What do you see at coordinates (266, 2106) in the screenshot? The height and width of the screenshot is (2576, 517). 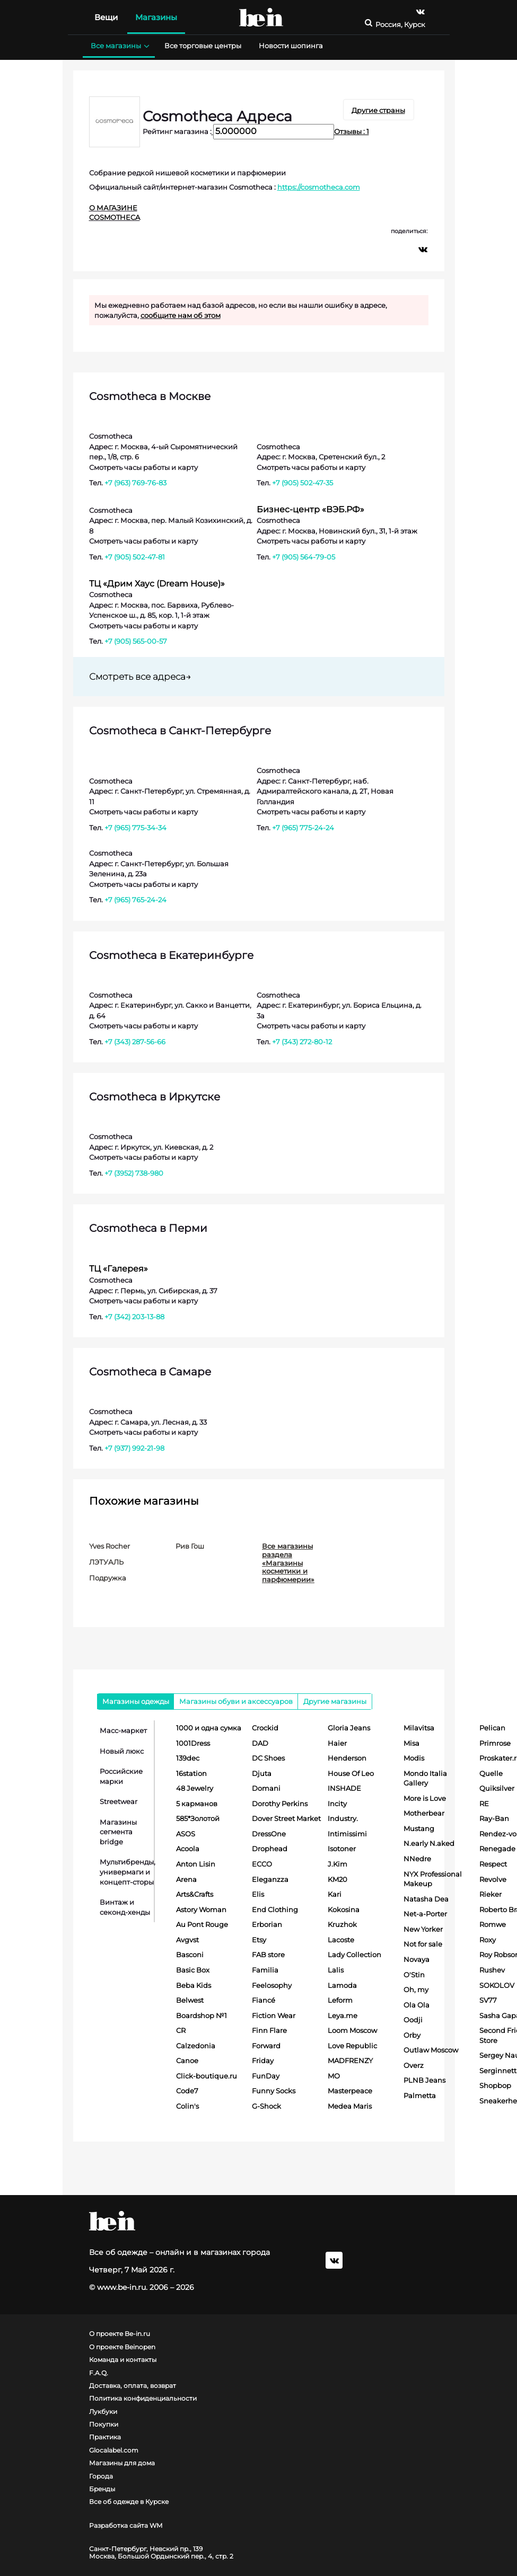 I see `G-Shock` at bounding box center [266, 2106].